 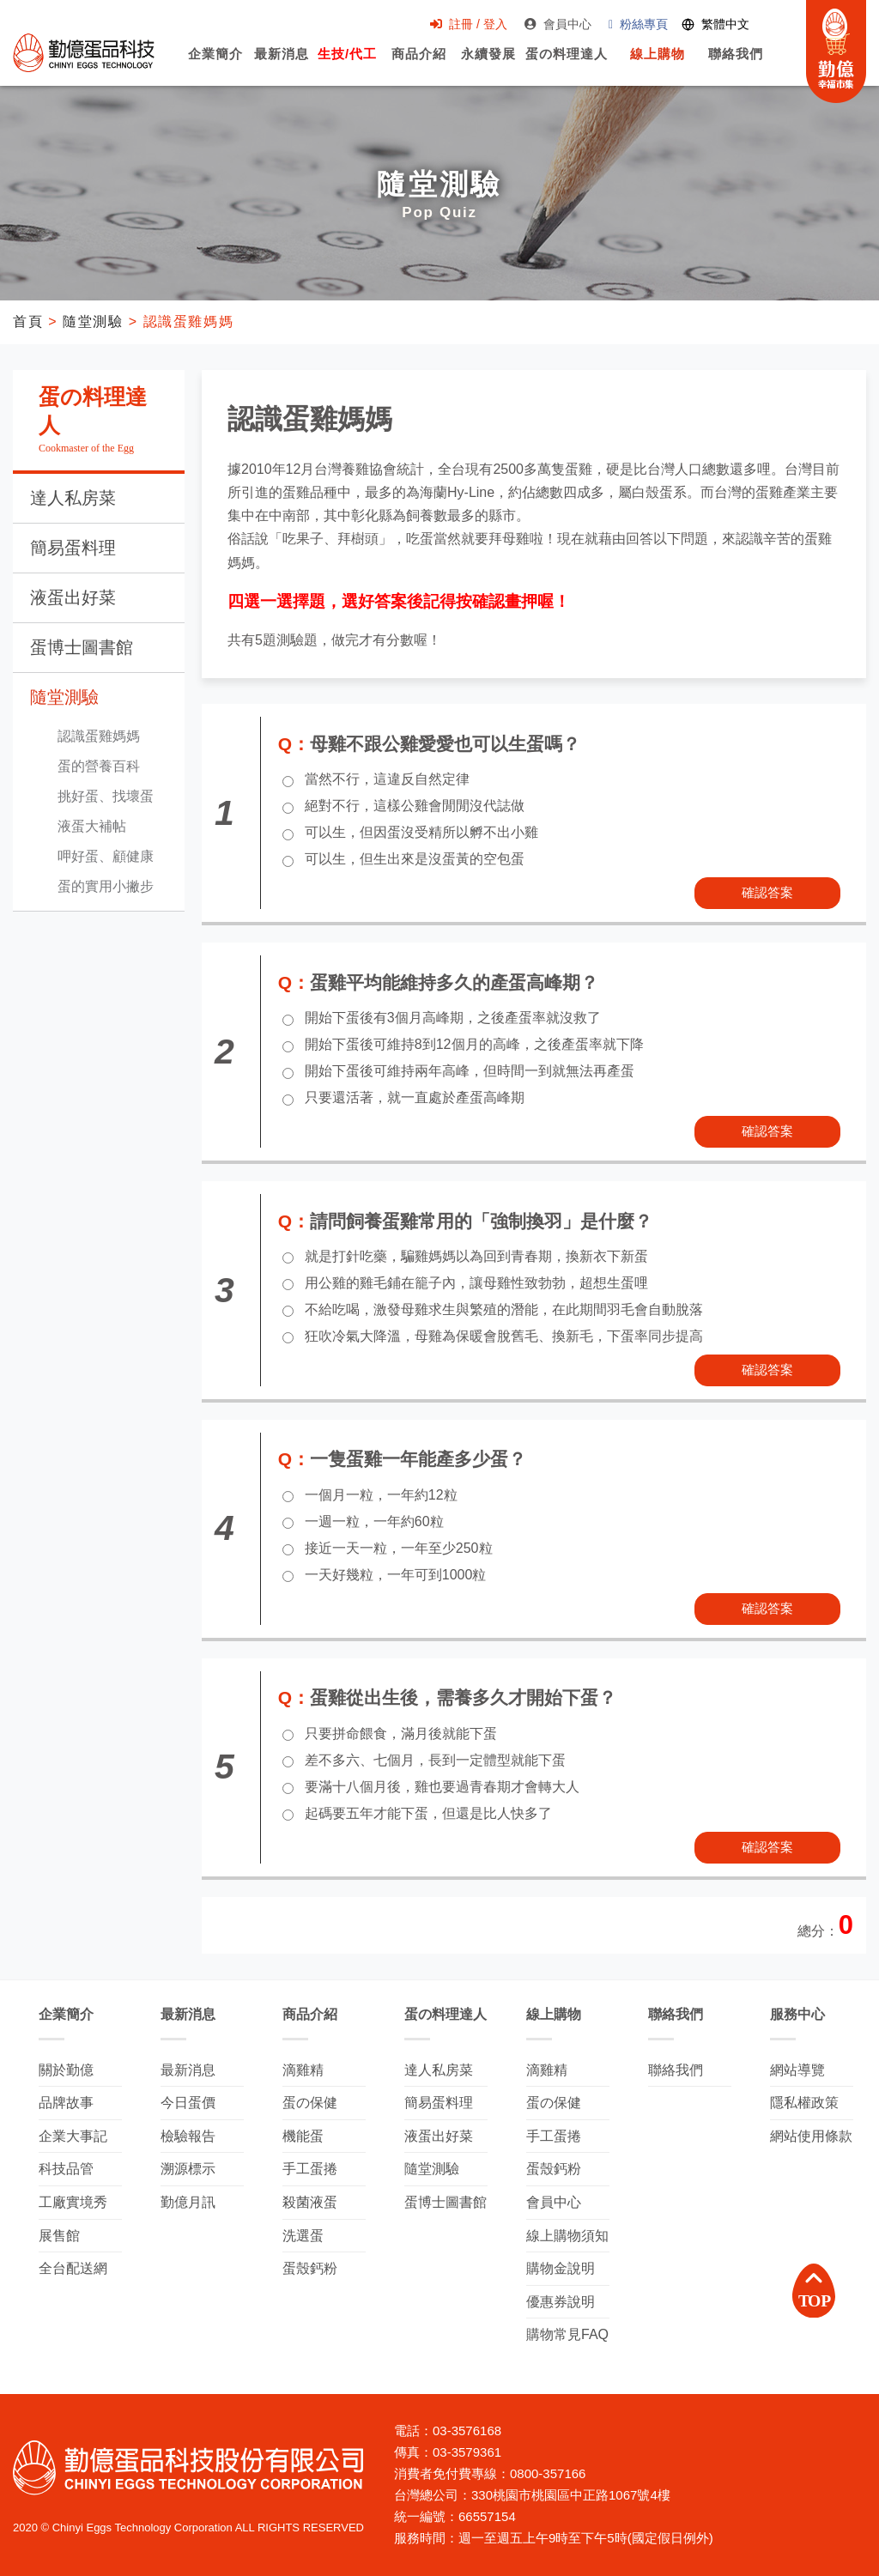 I want to click on 一個月一粒，一年約12粒, so click(x=381, y=1495).